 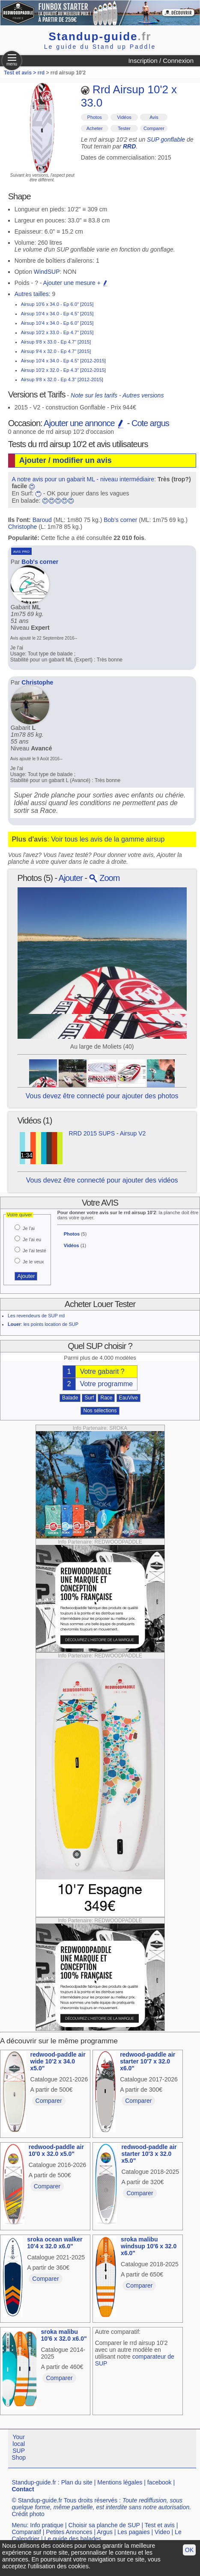 I want to click on Balade, so click(x=70, y=1398).